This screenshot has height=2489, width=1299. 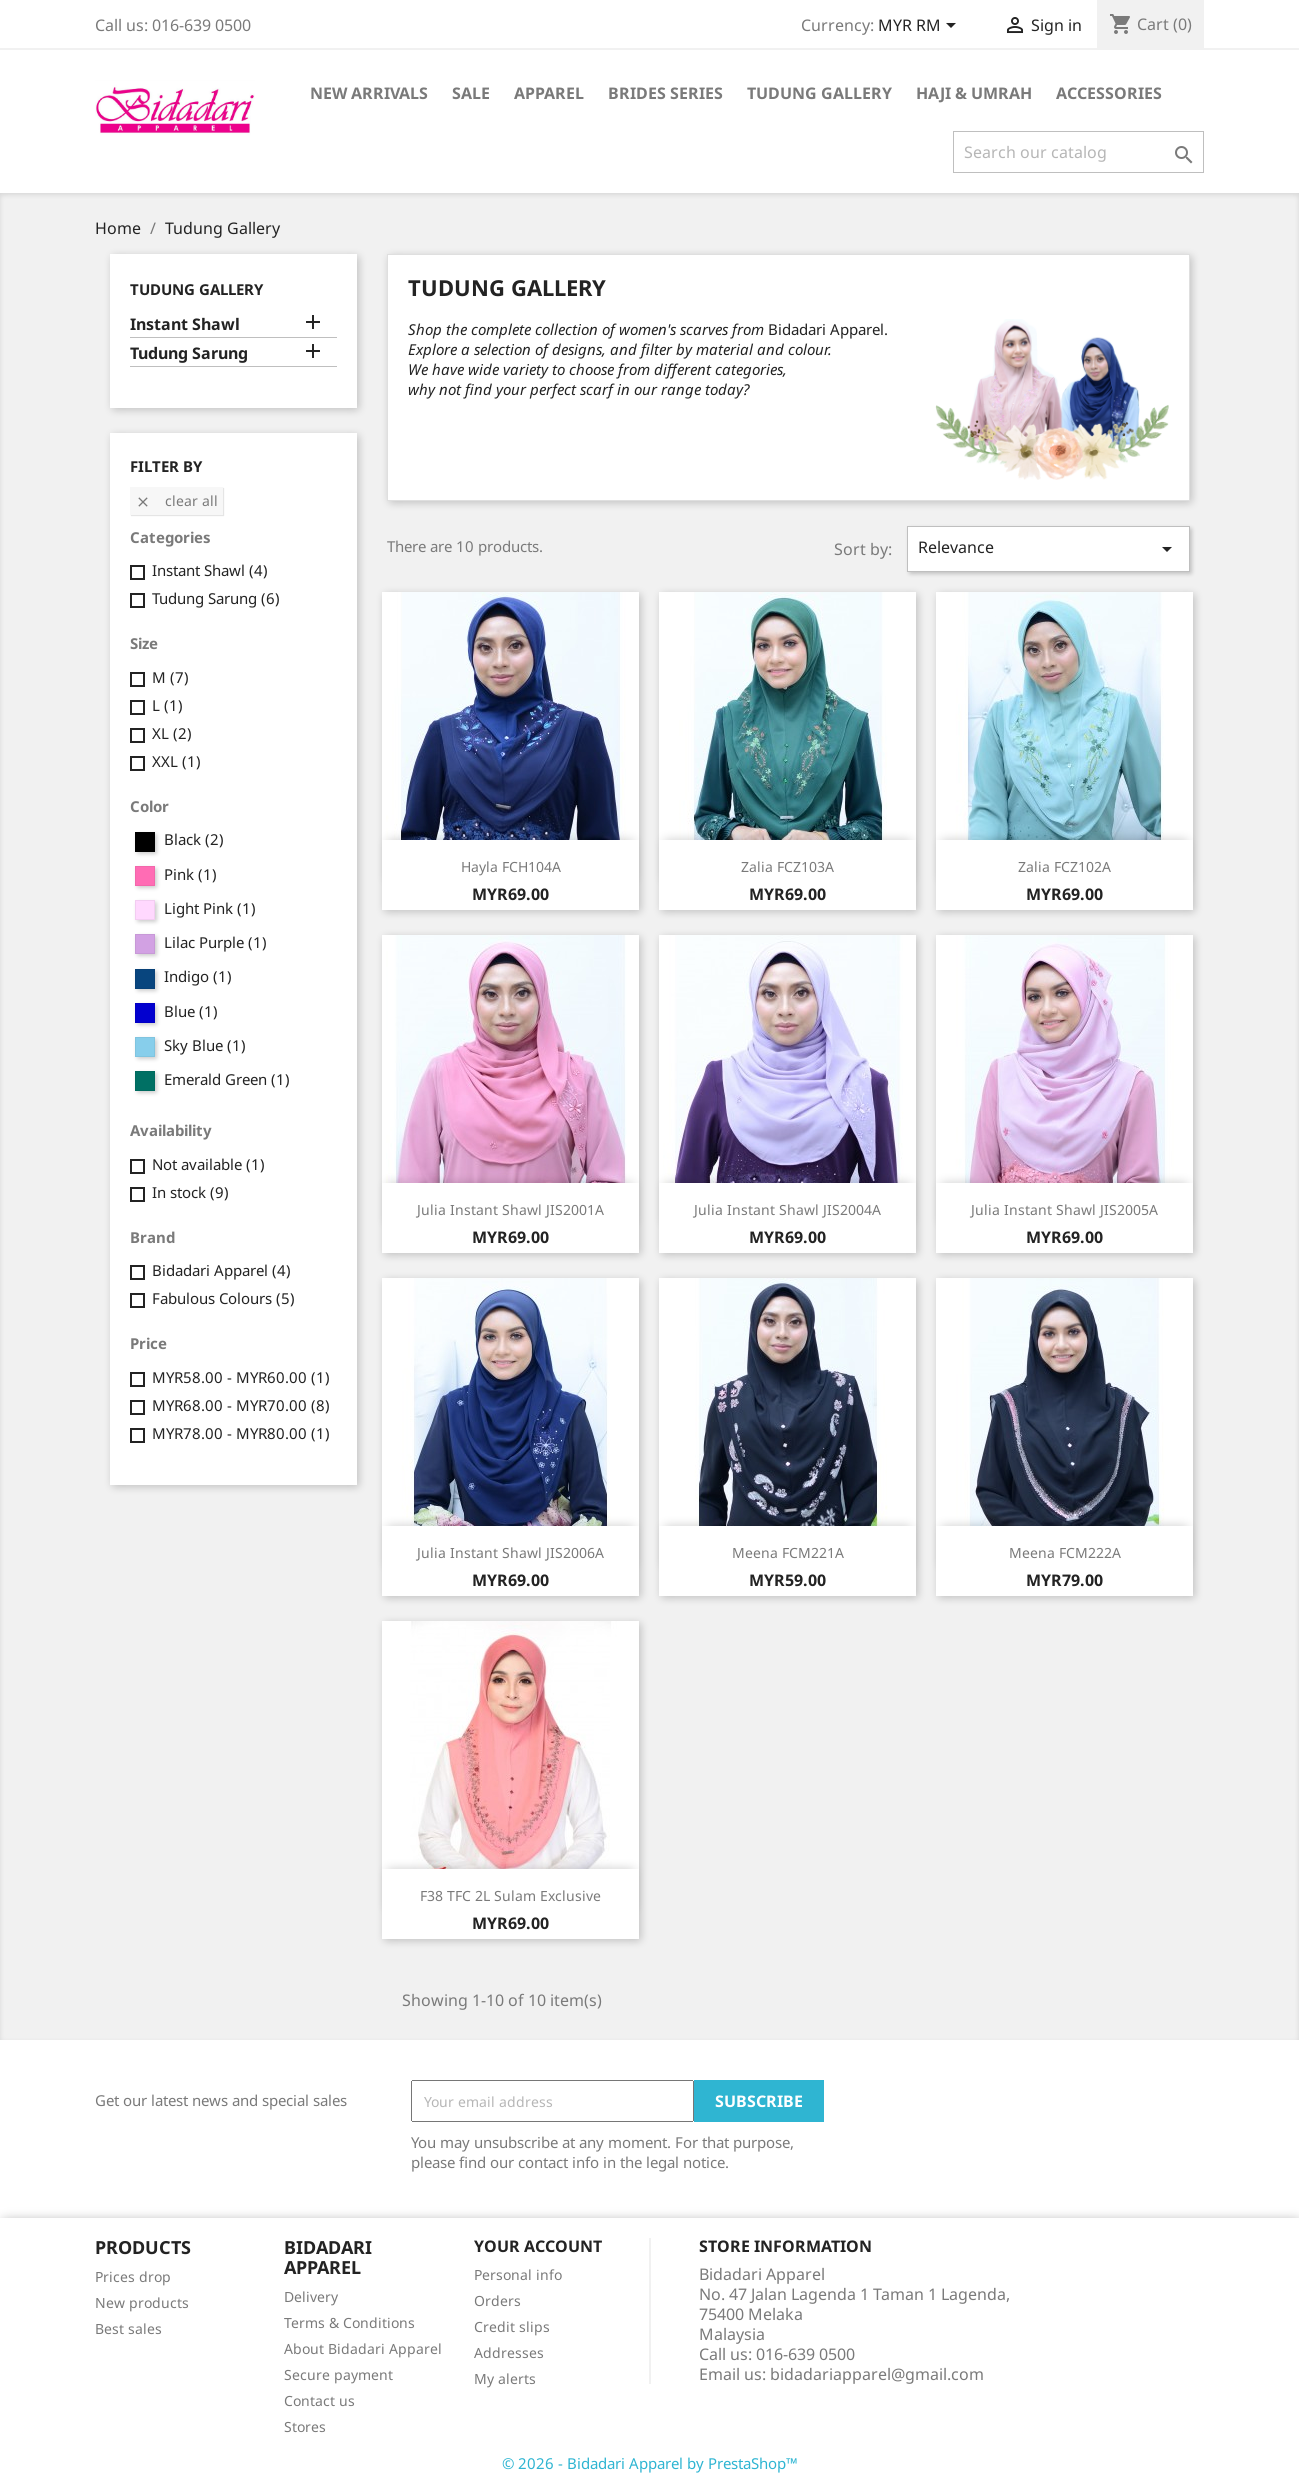 I want to click on Meena FCM221A, so click(x=788, y=1552).